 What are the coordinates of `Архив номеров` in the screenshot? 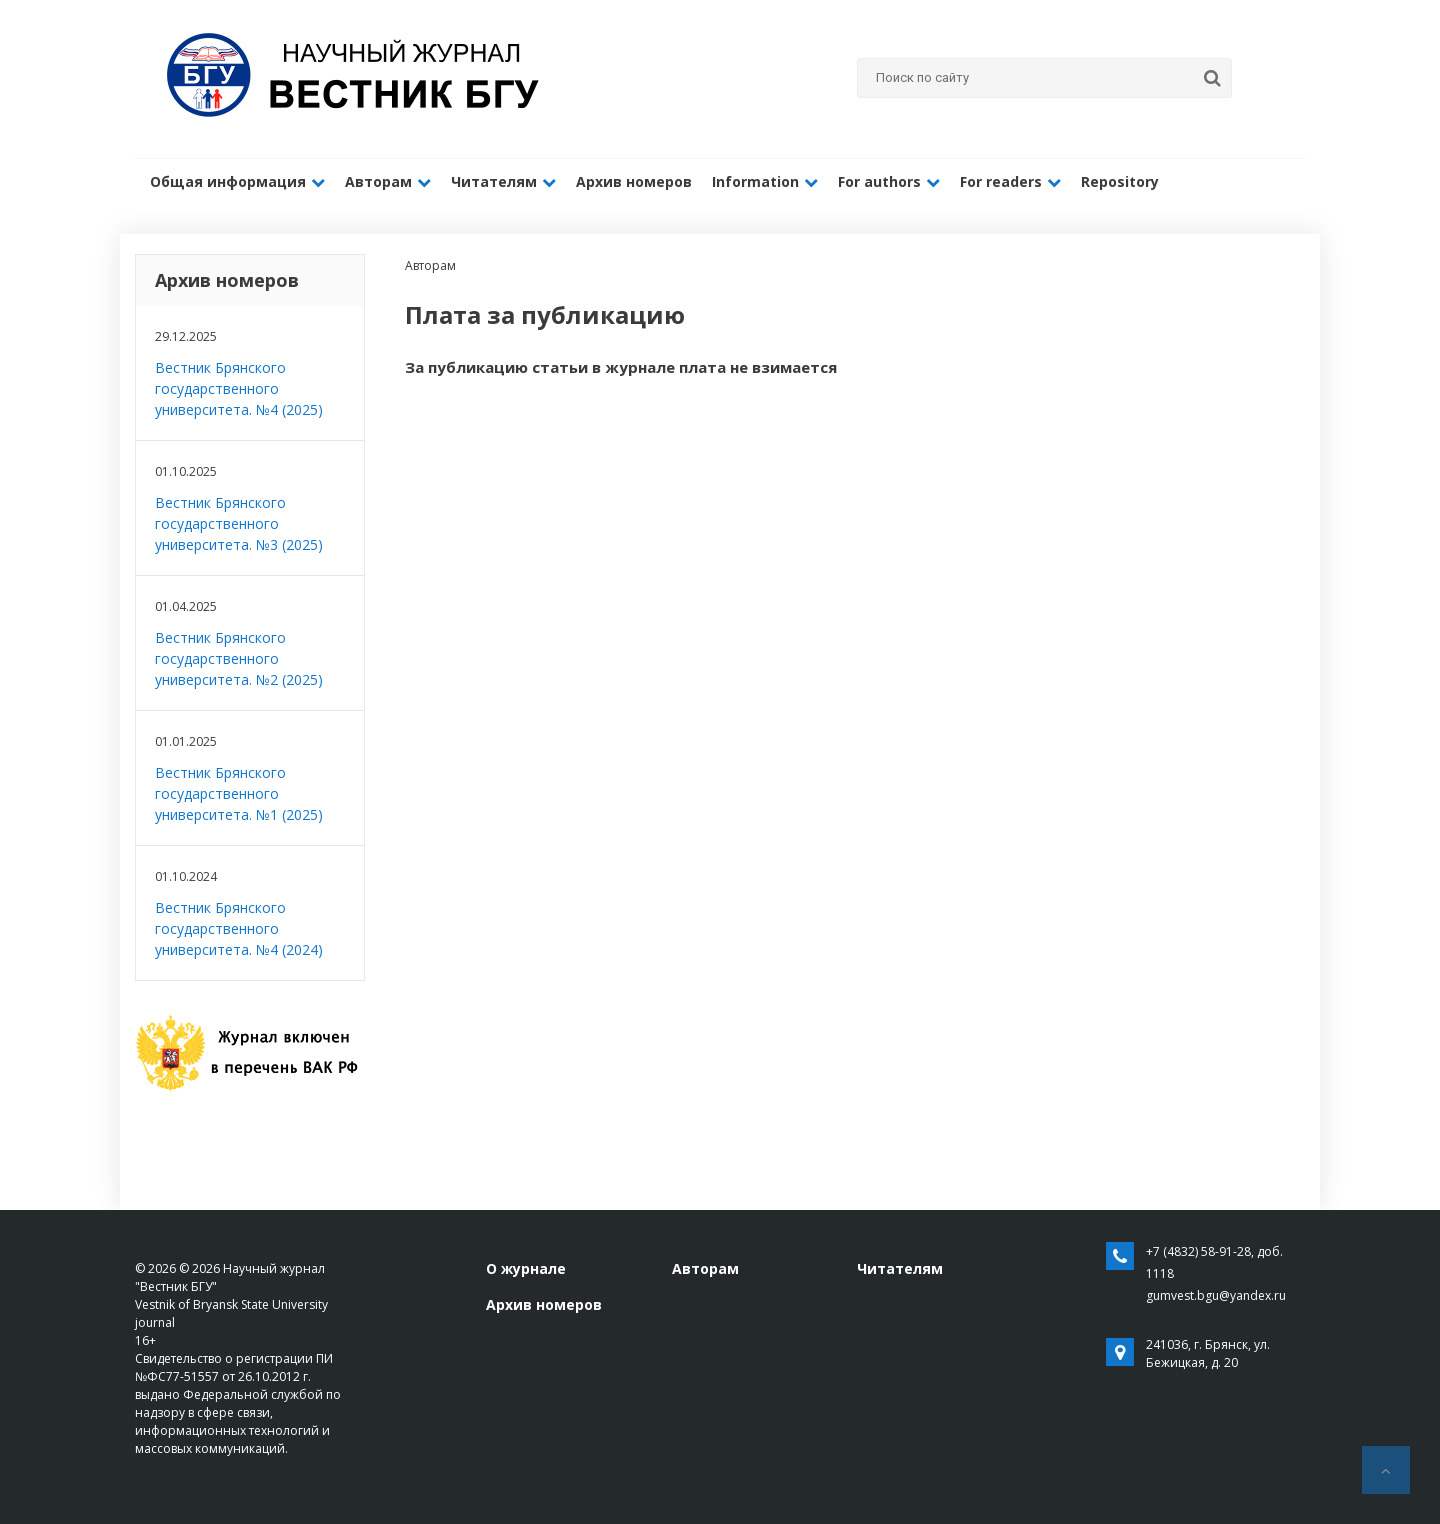 It's located at (634, 181).